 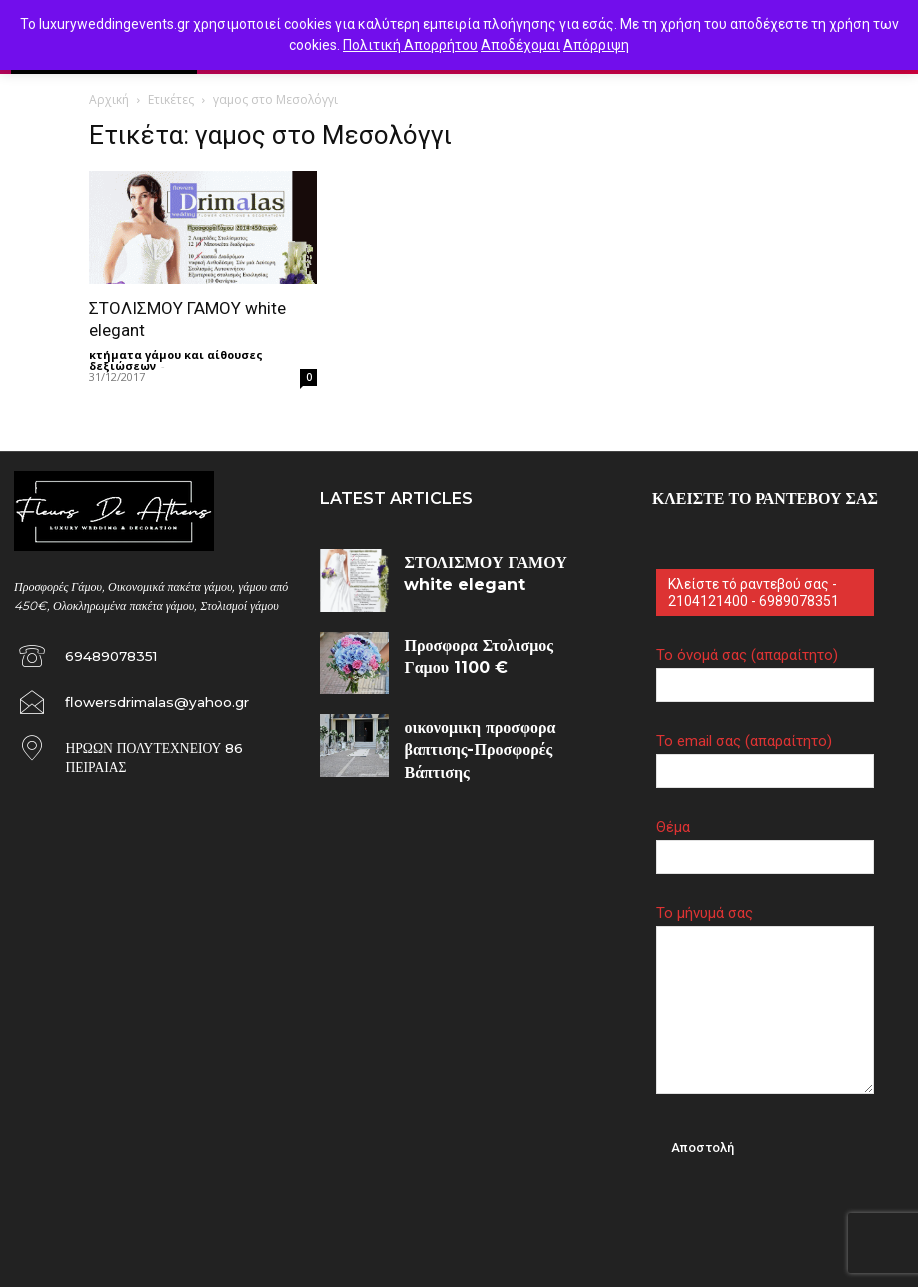 What do you see at coordinates (485, 641) in the screenshot?
I see `Προσφορα Στολισμος Γαμου 1100 €` at bounding box center [485, 641].